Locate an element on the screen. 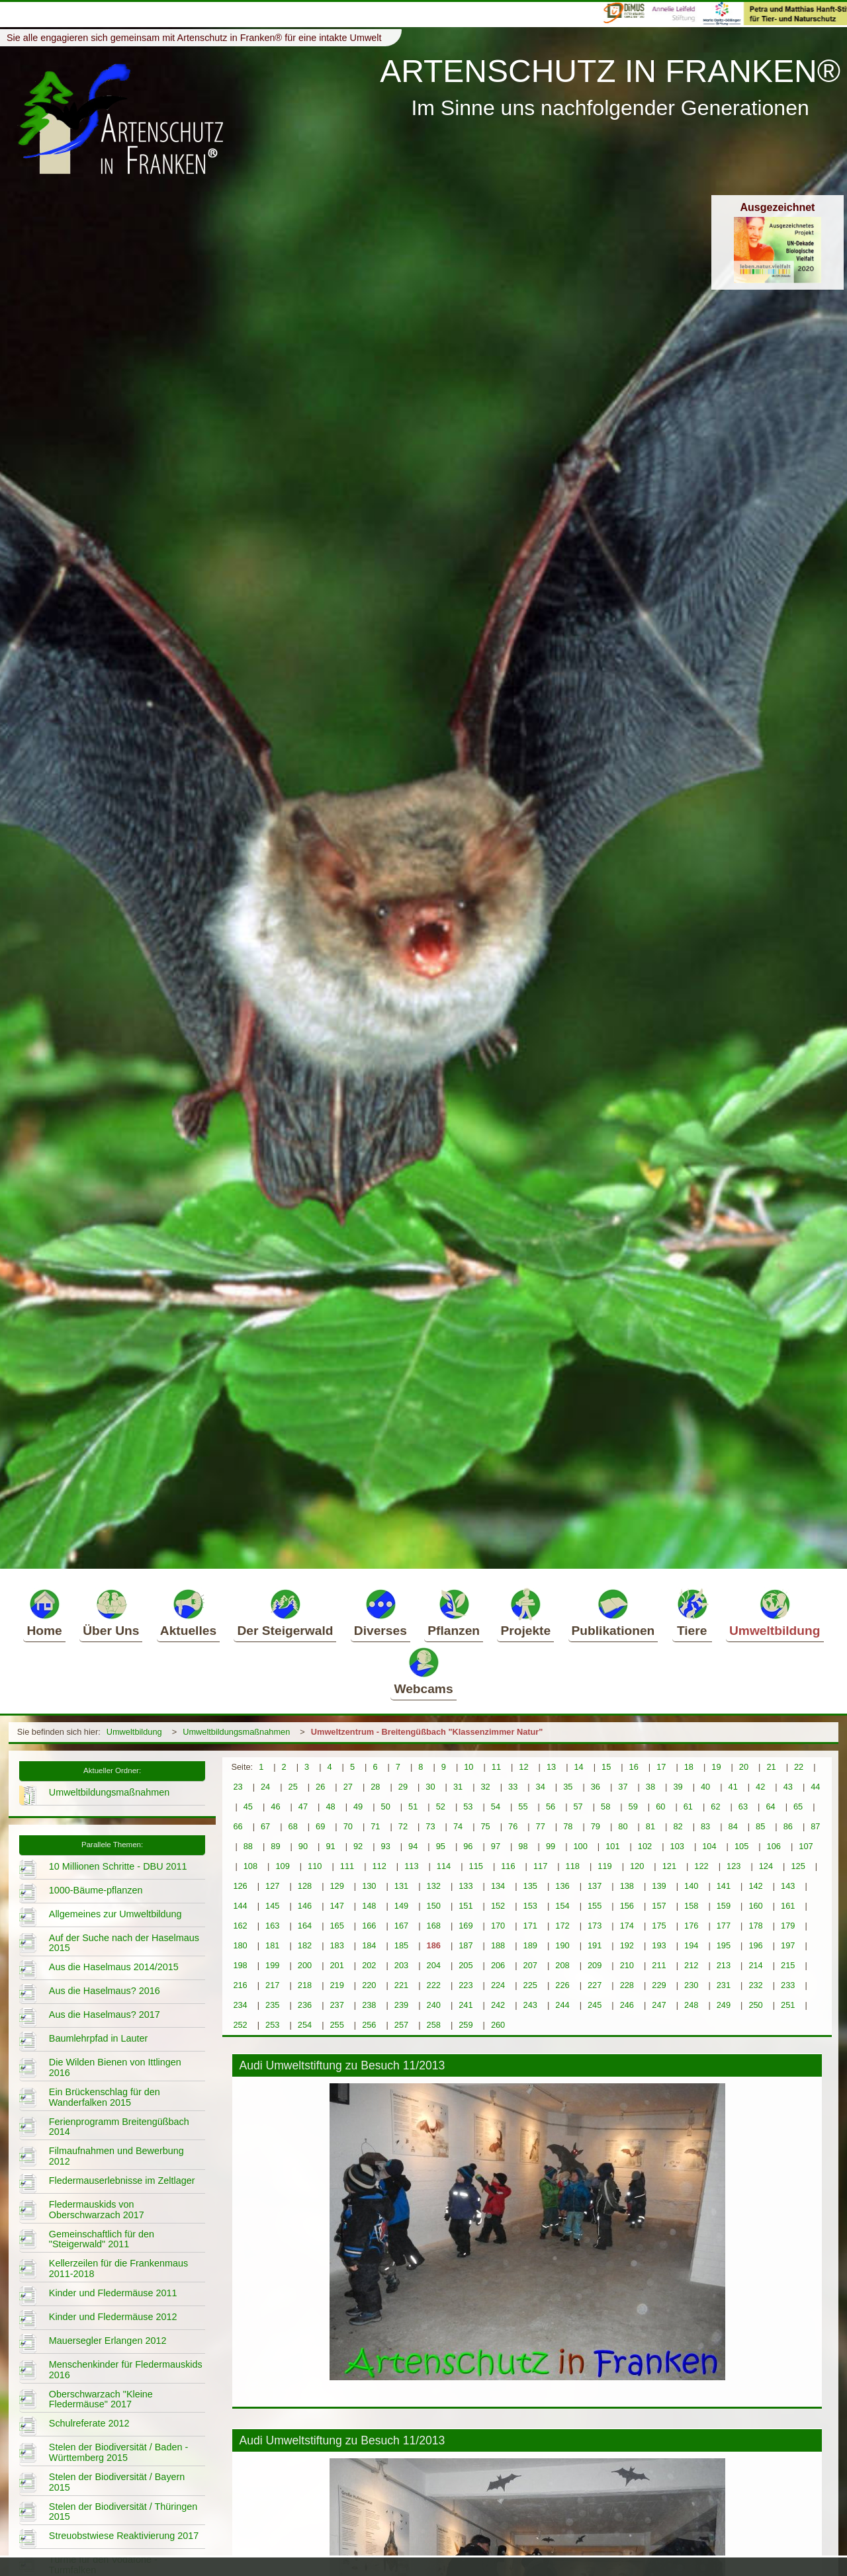 Image resolution: width=847 pixels, height=2576 pixels. 118 is located at coordinates (573, 1866).